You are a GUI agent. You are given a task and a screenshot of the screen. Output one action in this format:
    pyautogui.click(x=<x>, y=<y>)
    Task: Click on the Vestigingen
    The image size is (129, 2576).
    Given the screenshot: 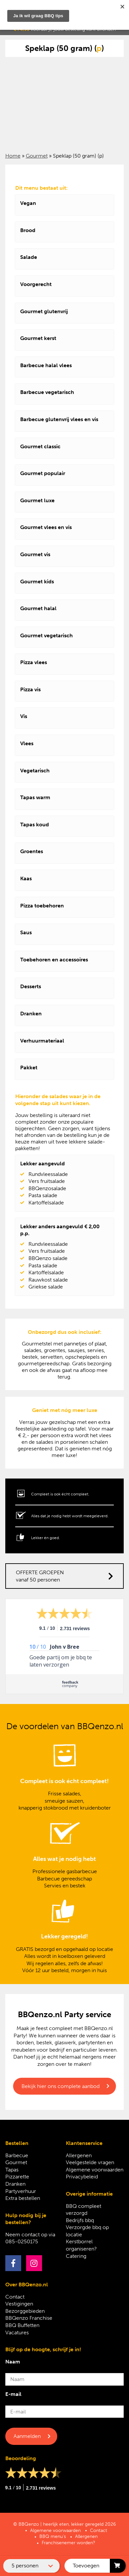 What is the action you would take?
    pyautogui.click(x=19, y=2304)
    